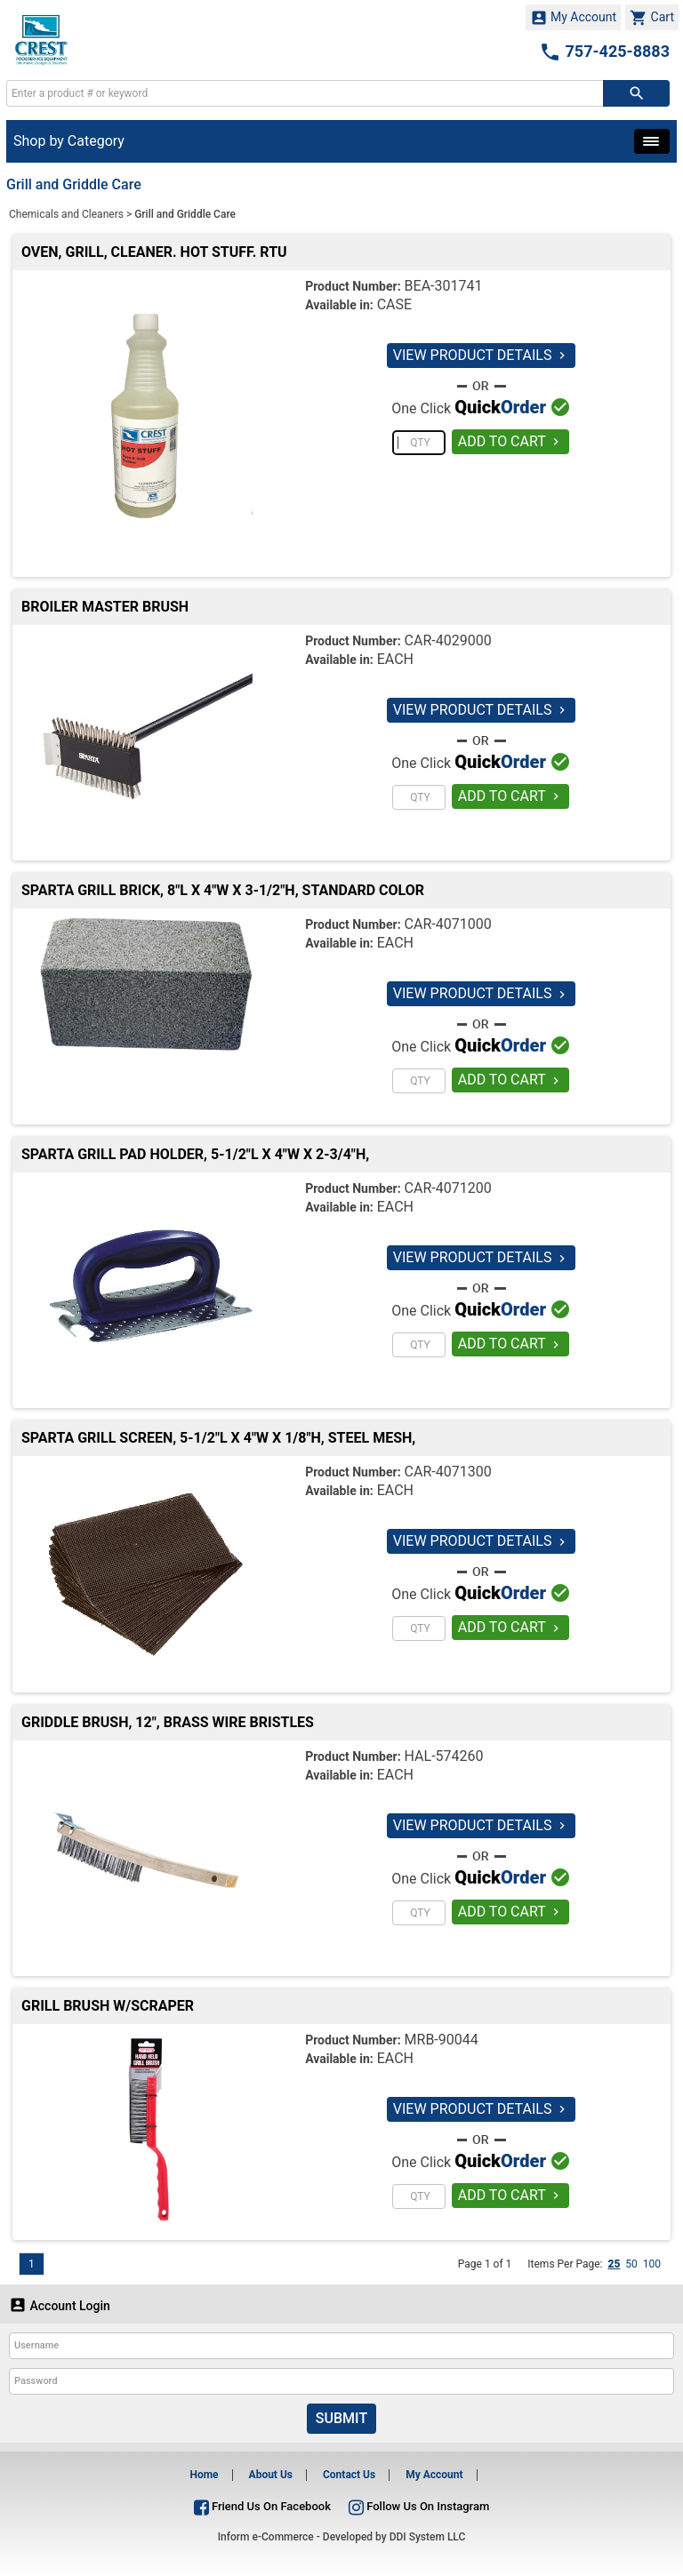 The image size is (683, 2576). Describe the element at coordinates (262, 2506) in the screenshot. I see `Friend Us On Facebook` at that location.